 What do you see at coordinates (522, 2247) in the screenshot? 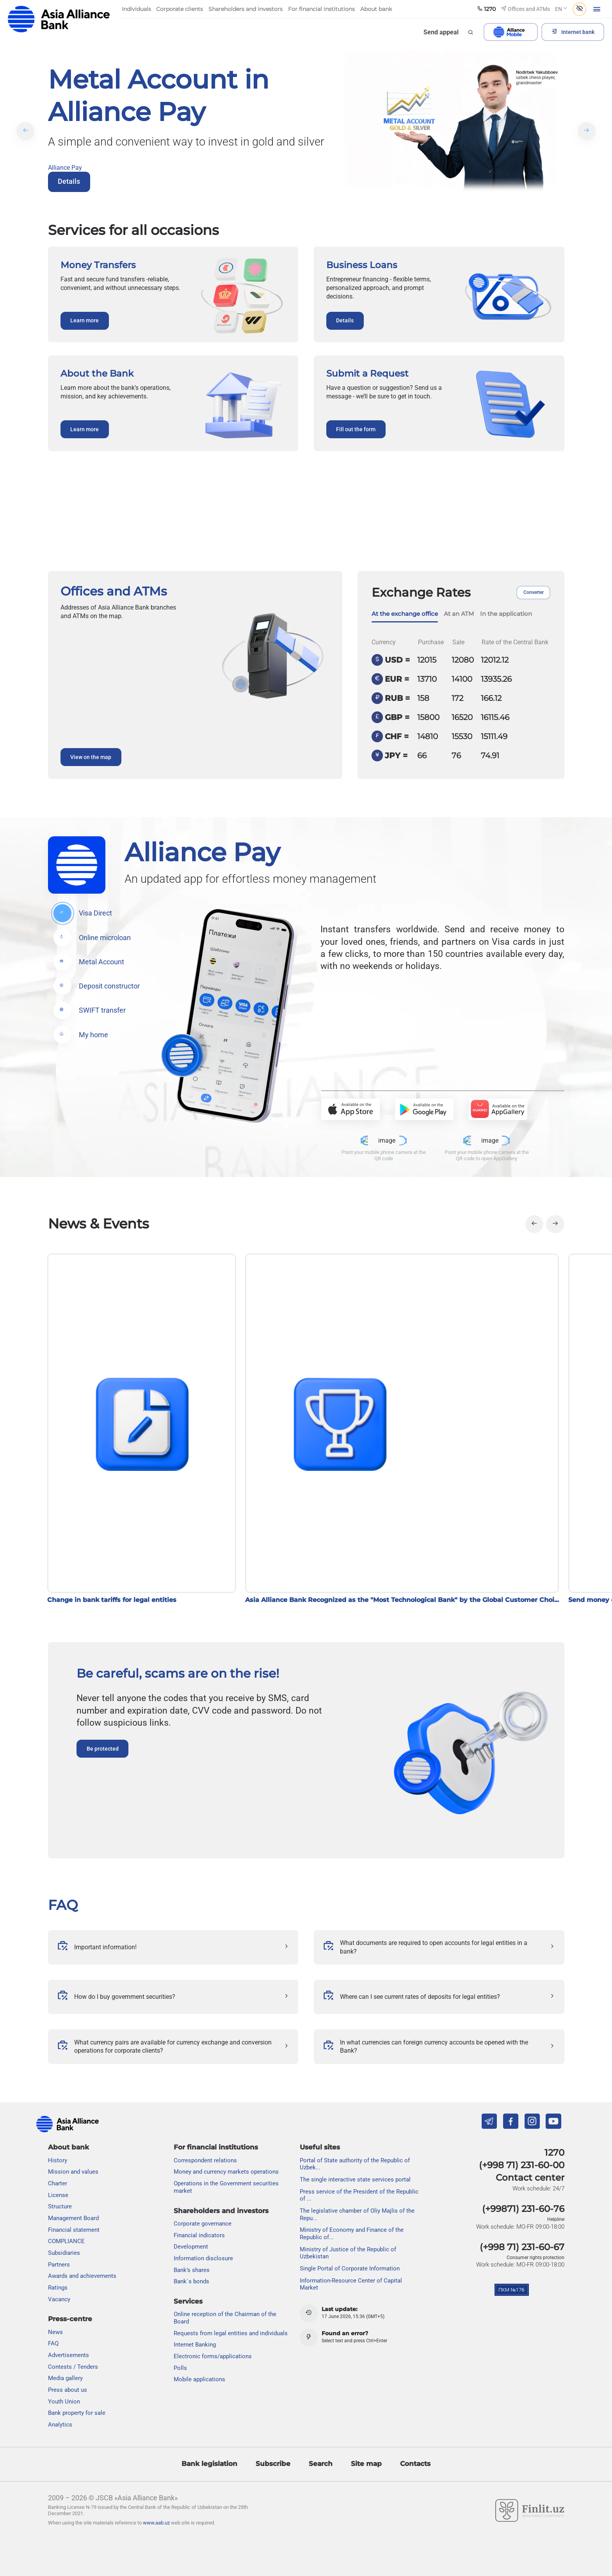
I see `(+998 71) 231-60-67` at bounding box center [522, 2247].